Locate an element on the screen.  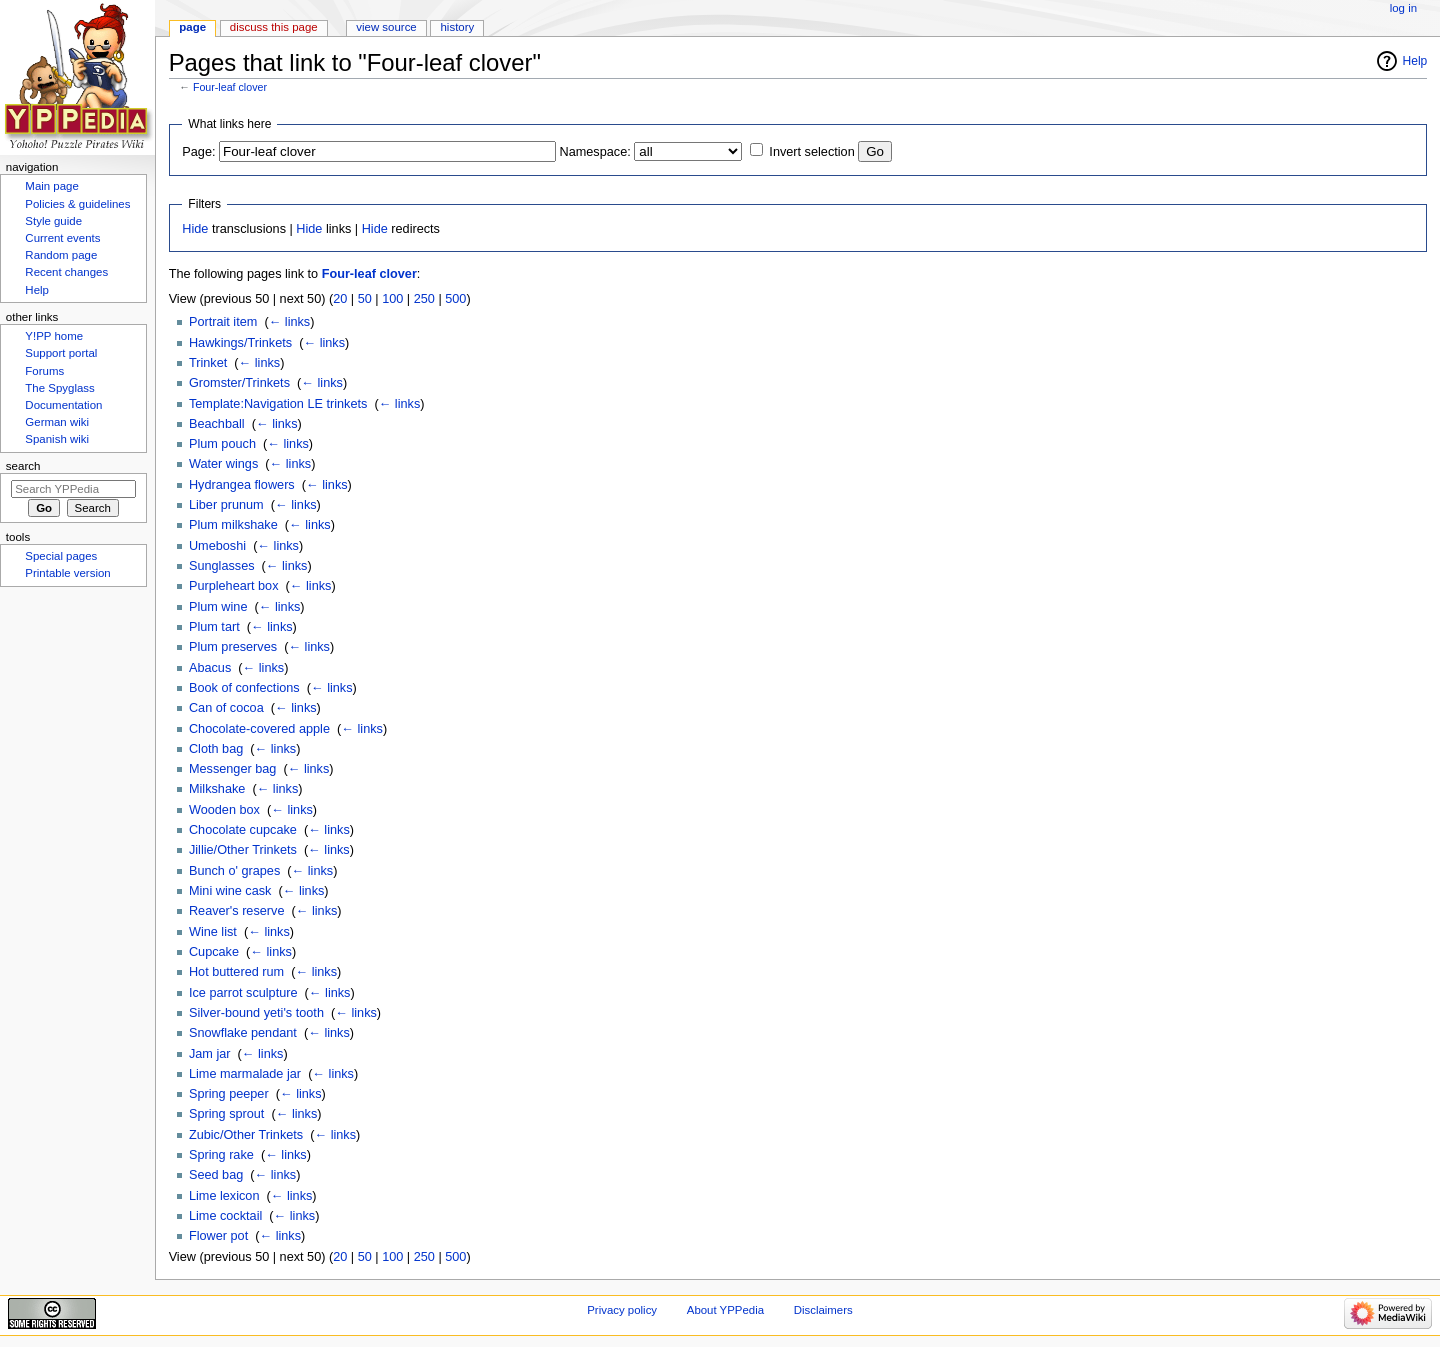
The Spyglass is located at coordinates (59, 388).